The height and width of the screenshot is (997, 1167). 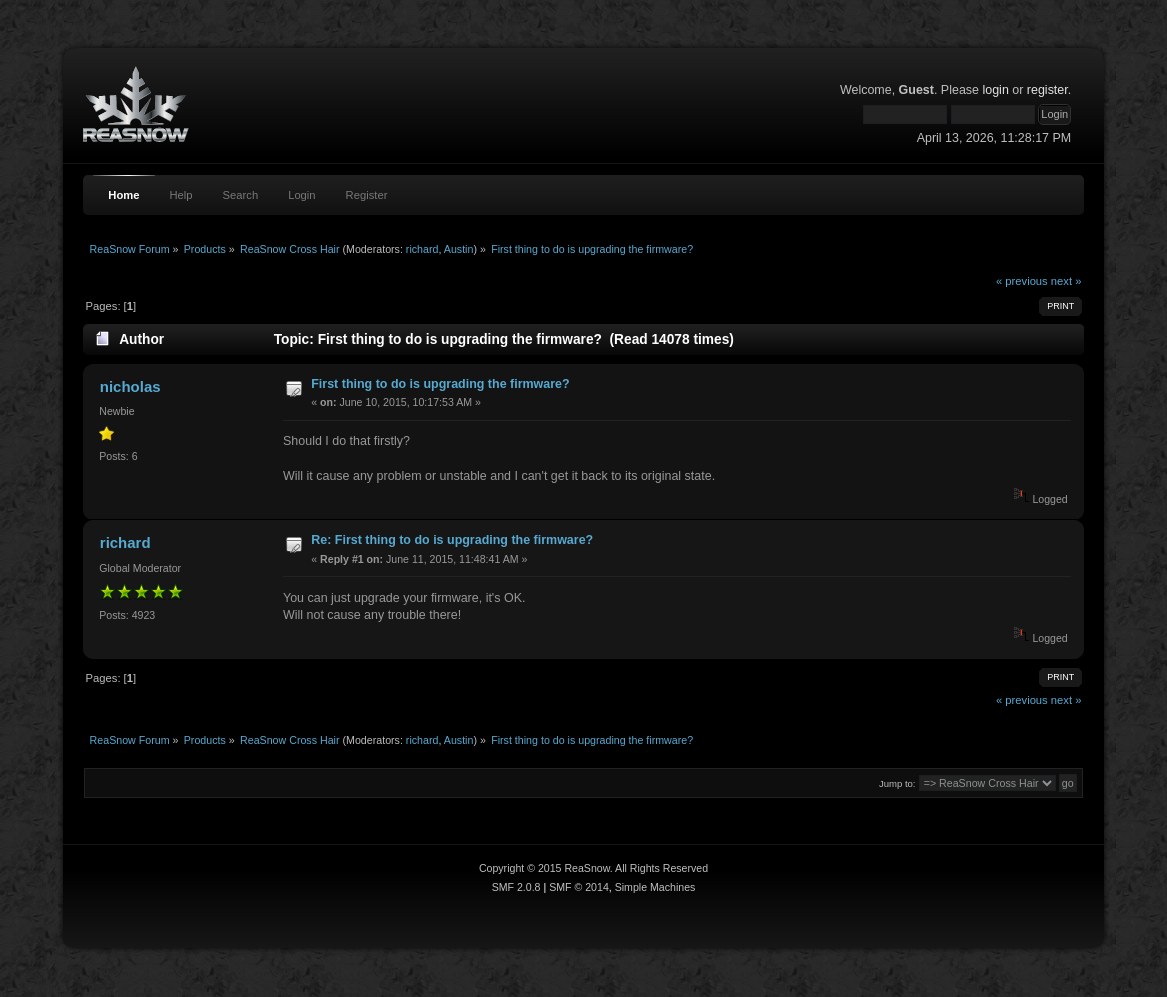 I want to click on login, so click(x=995, y=90).